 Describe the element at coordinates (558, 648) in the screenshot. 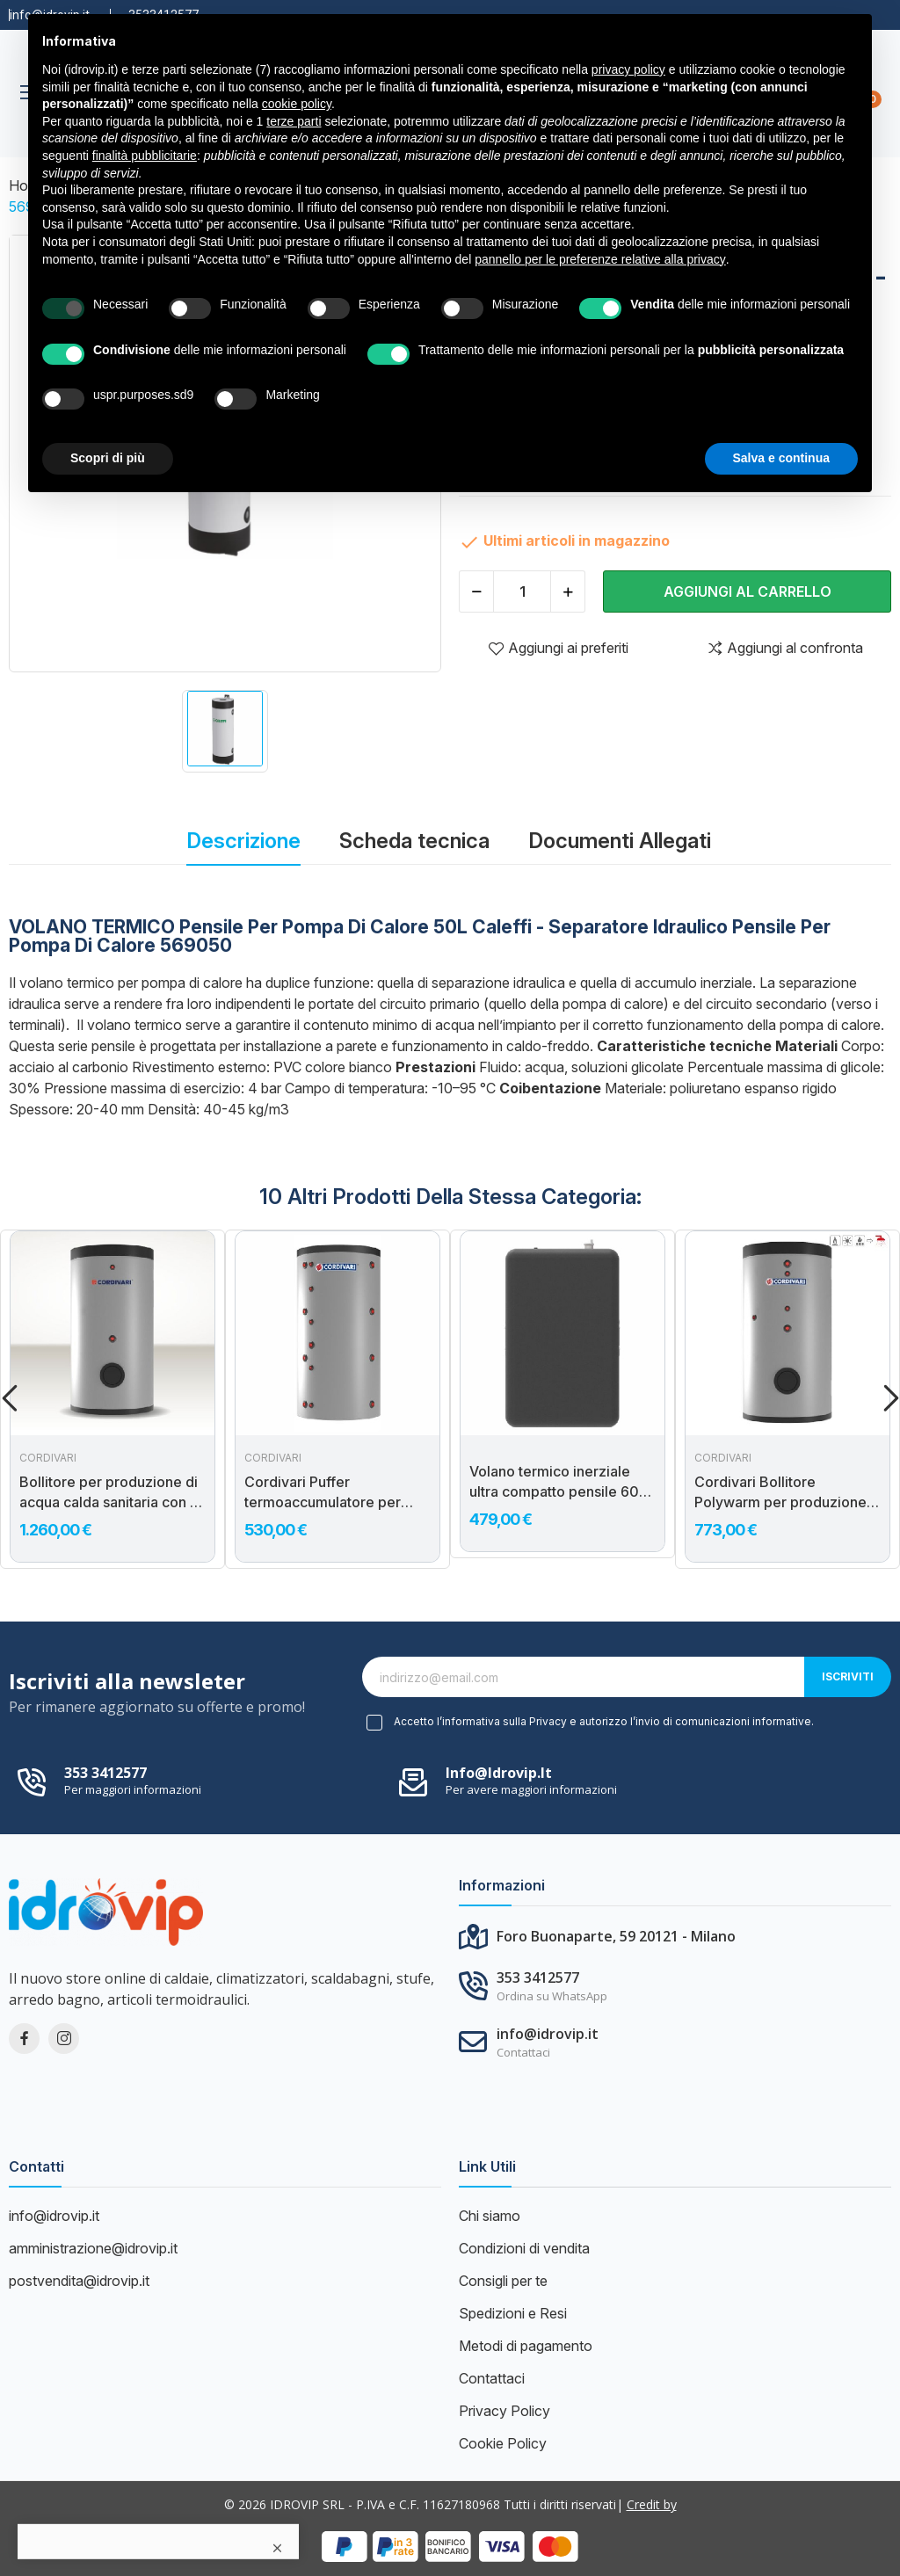

I see `Aggiungi ai preferiti` at that location.